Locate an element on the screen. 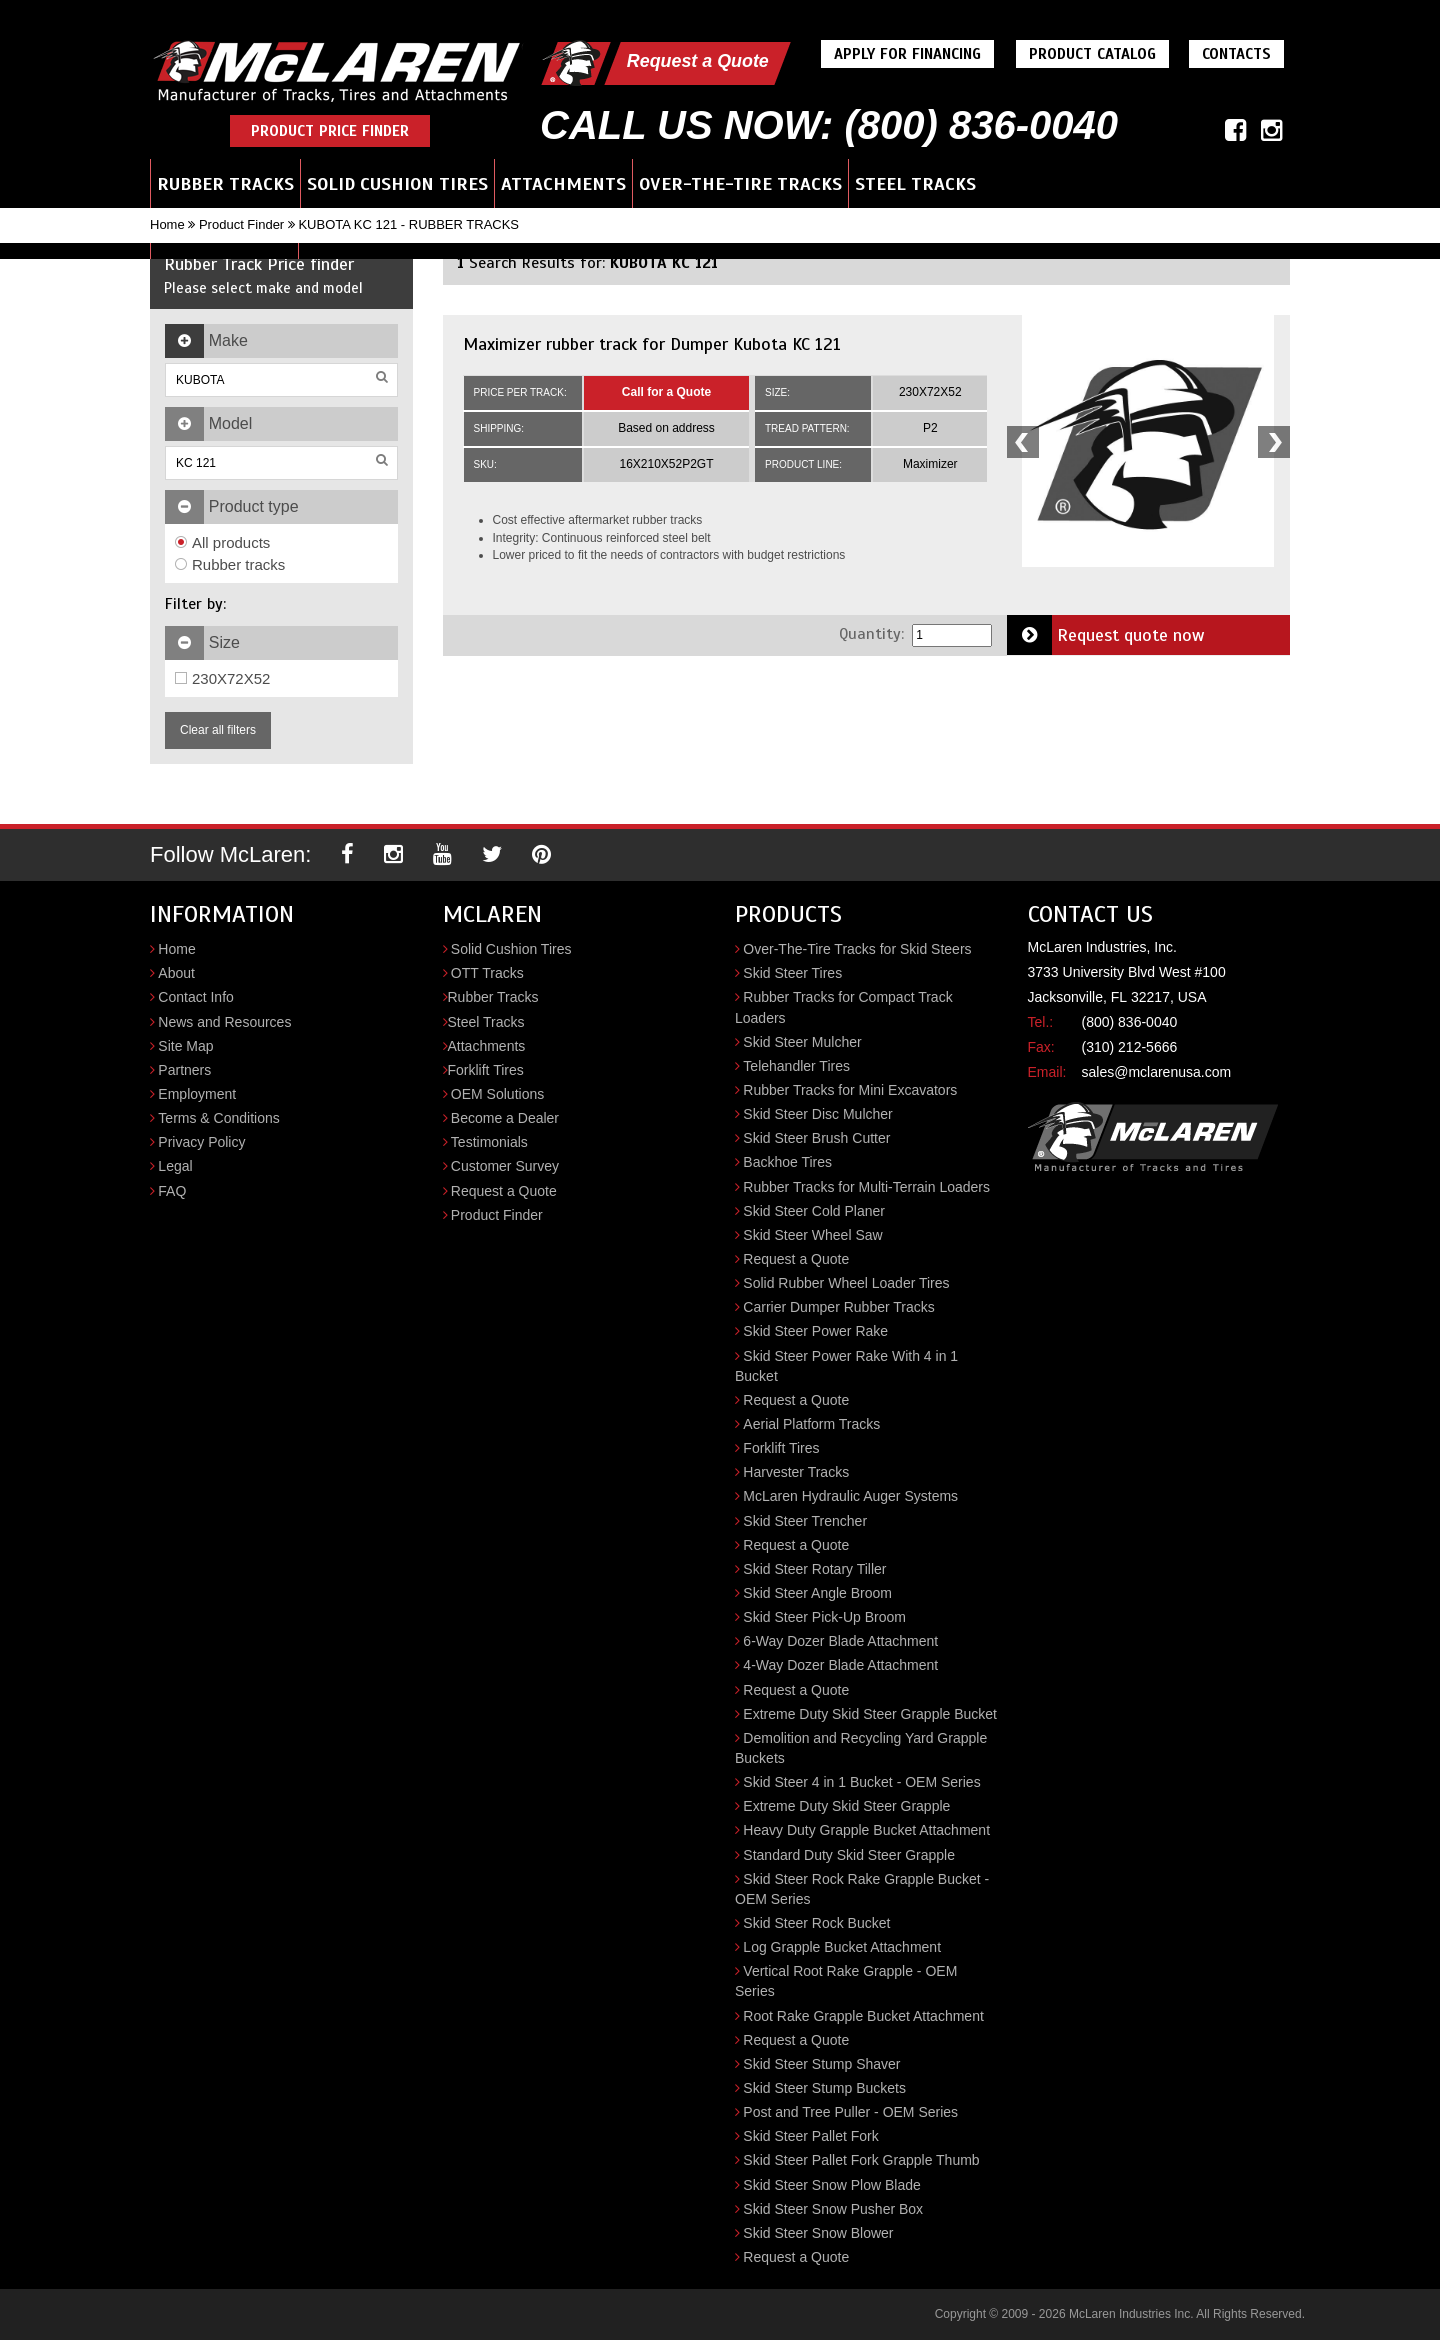  Standard Duty Skid Steer Grapple is located at coordinates (849, 1855).